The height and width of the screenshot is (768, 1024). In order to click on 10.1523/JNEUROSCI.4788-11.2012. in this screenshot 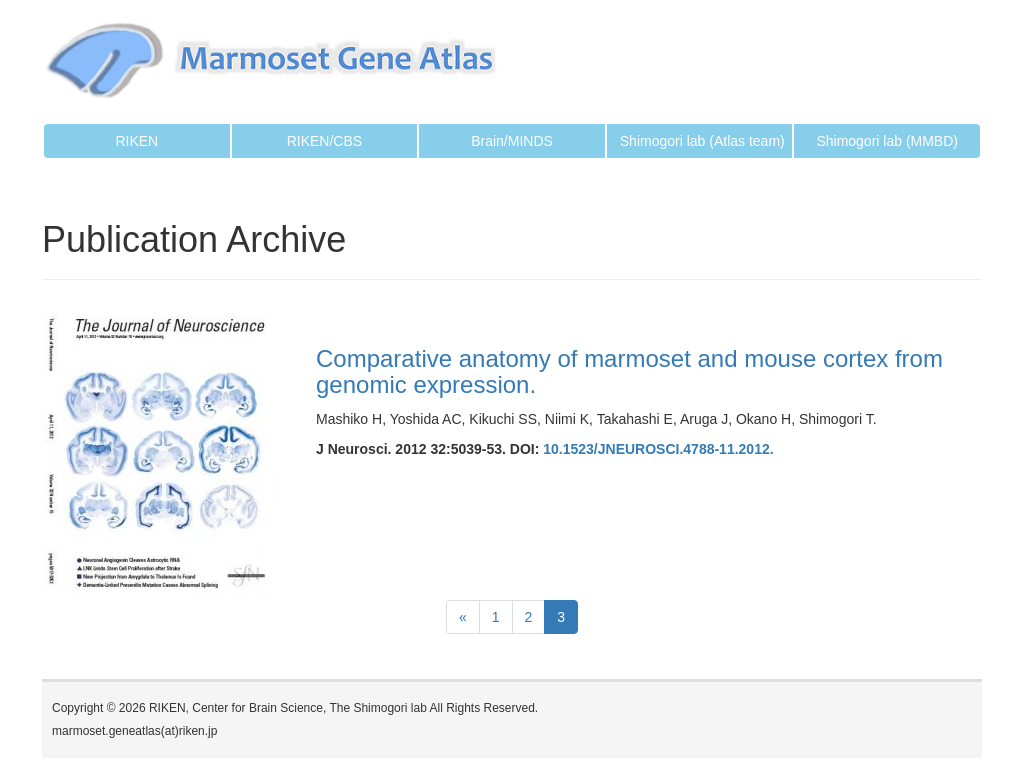, I will do `click(658, 449)`.